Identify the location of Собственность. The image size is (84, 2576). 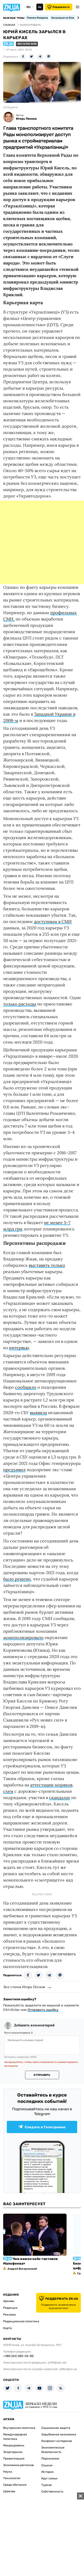
(52, 2491).